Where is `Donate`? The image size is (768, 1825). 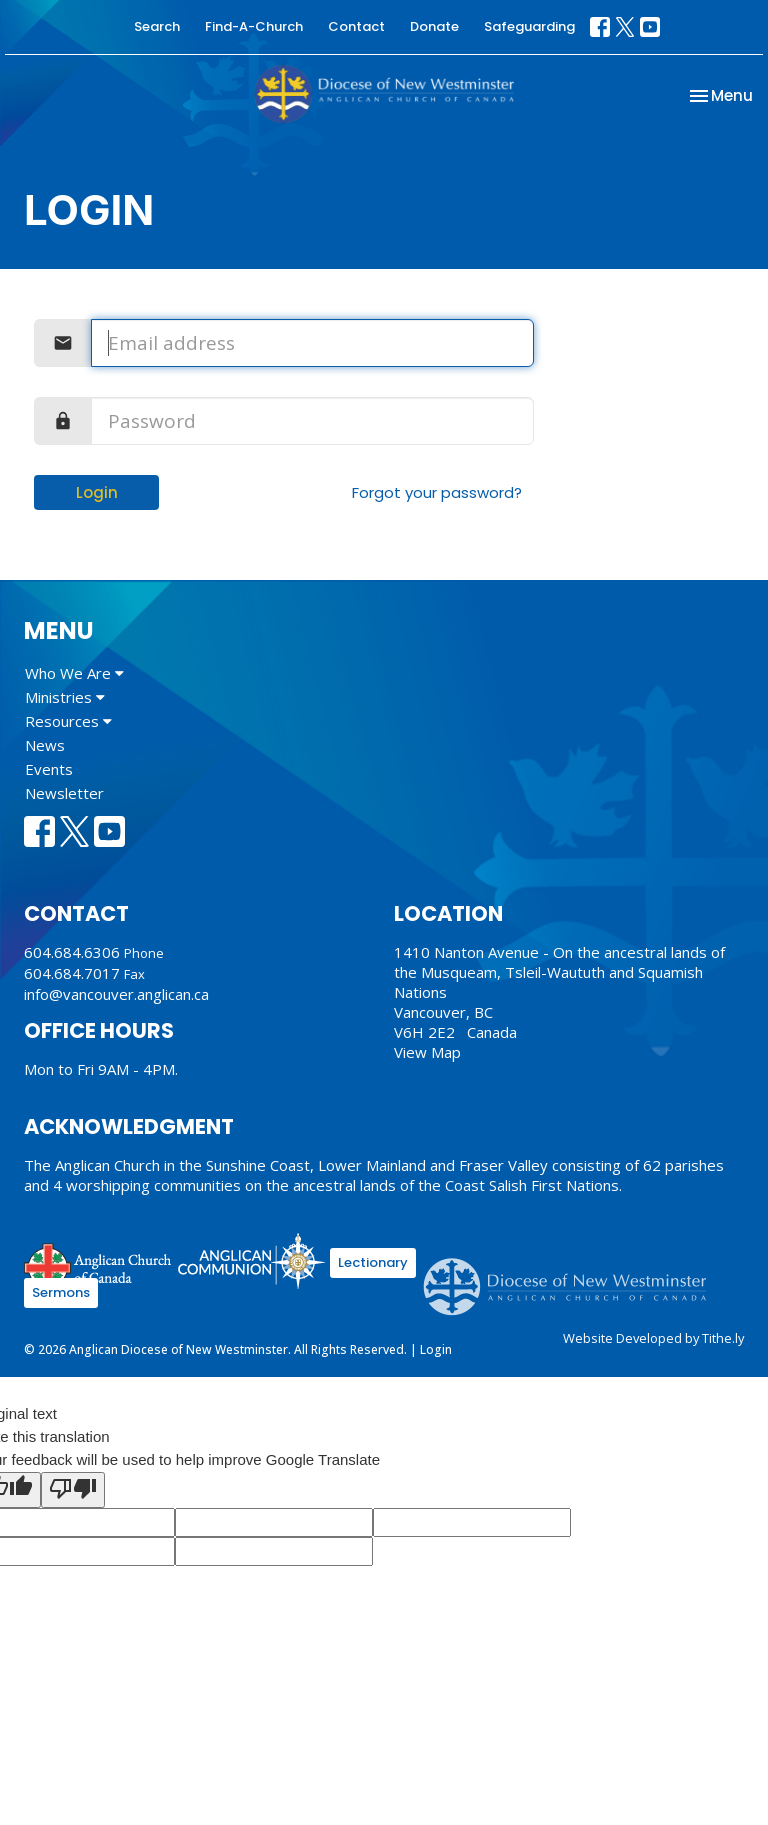
Donate is located at coordinates (434, 26).